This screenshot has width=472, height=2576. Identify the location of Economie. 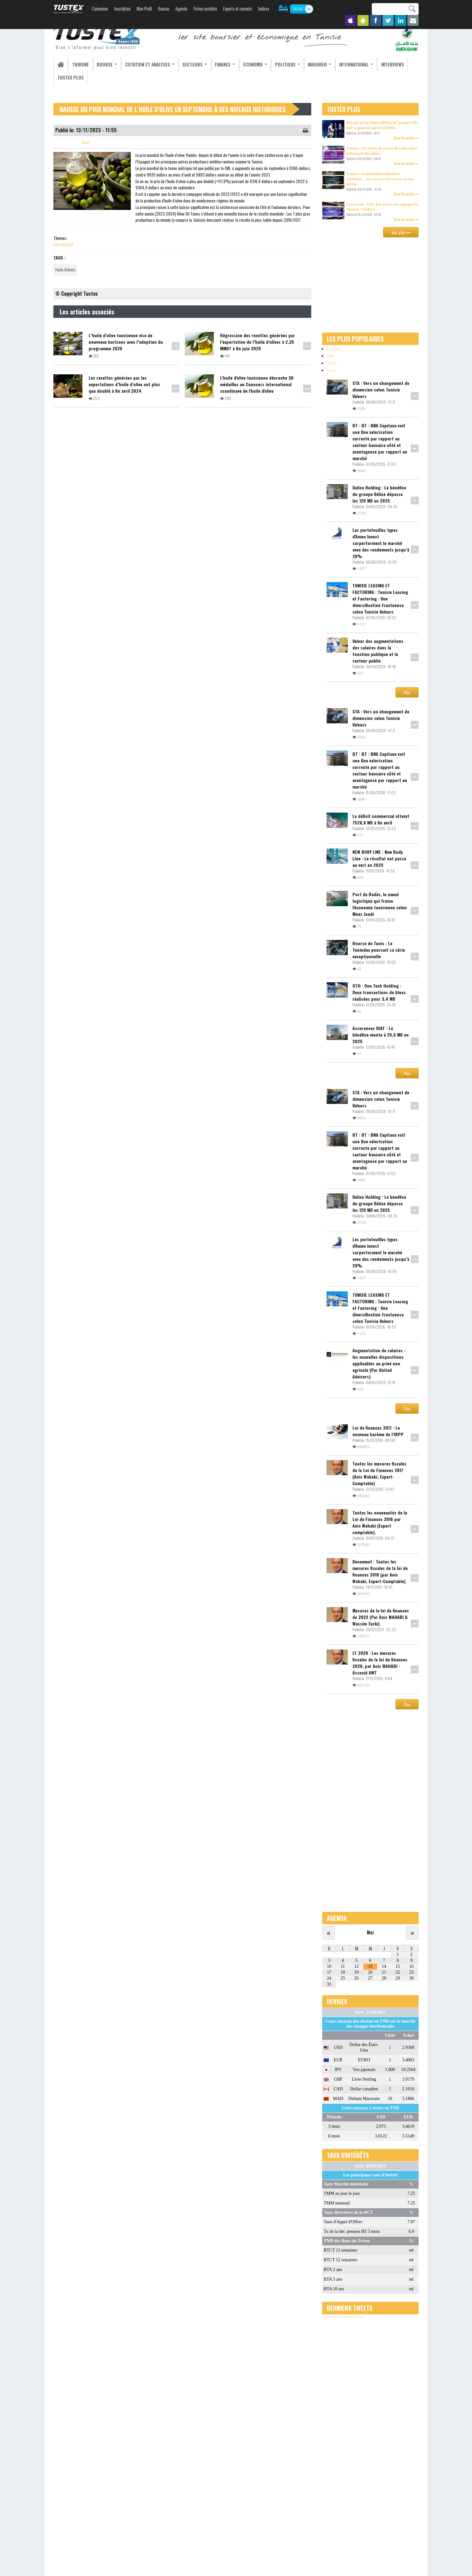
(246, 64).